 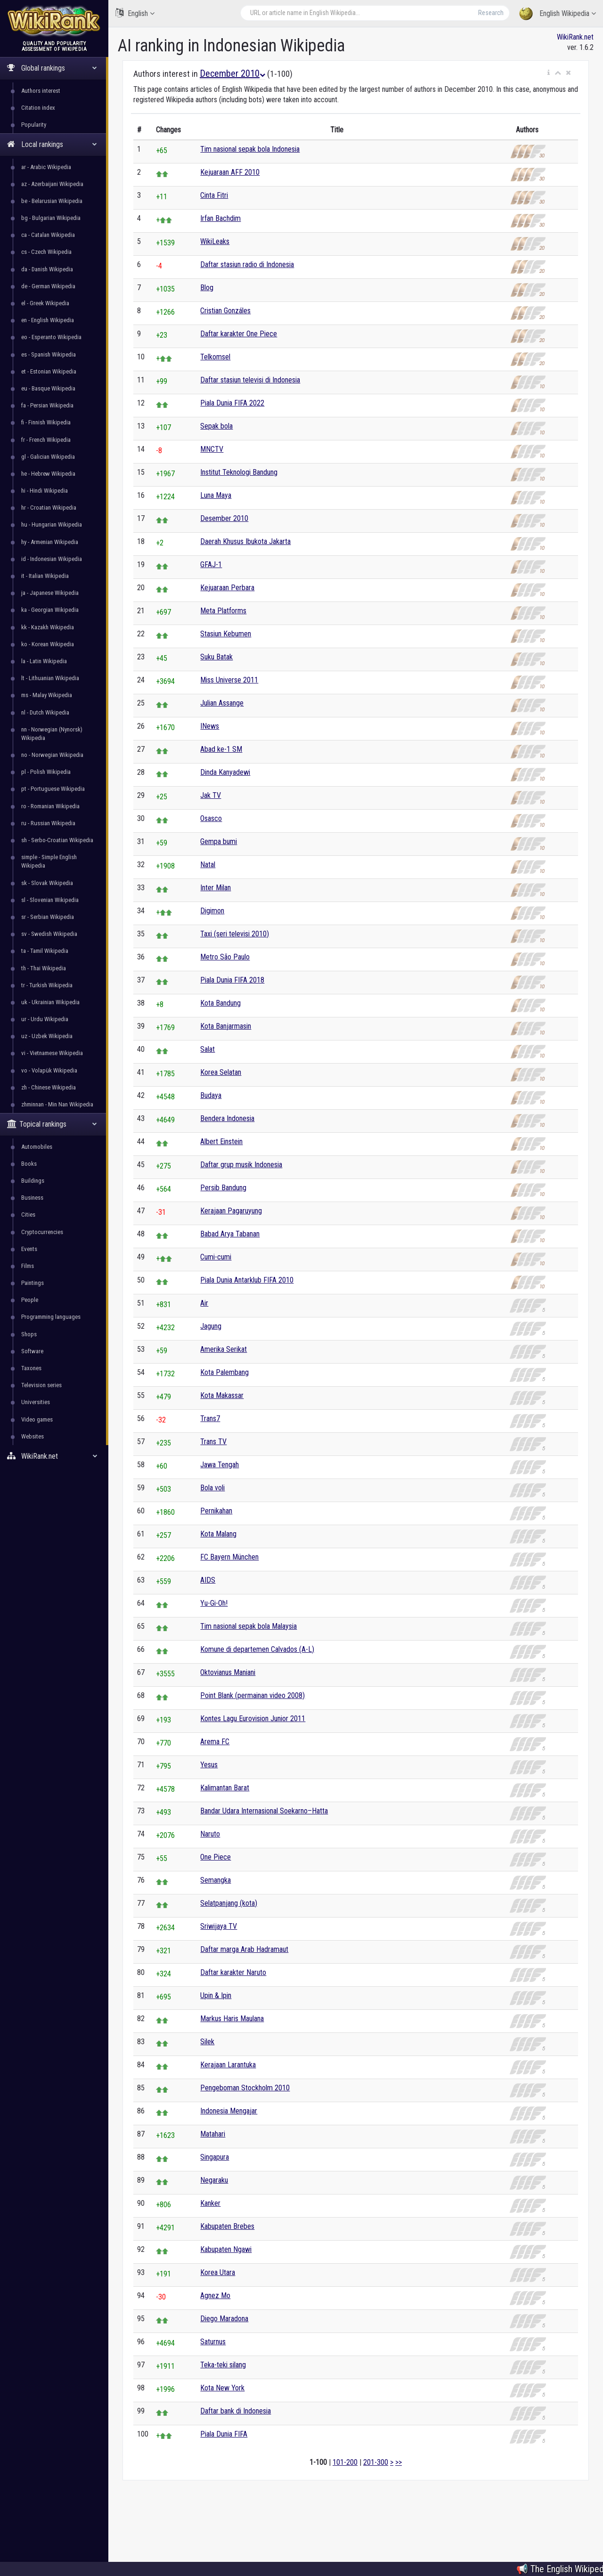 What do you see at coordinates (212, 1487) in the screenshot?
I see `Bola voli` at bounding box center [212, 1487].